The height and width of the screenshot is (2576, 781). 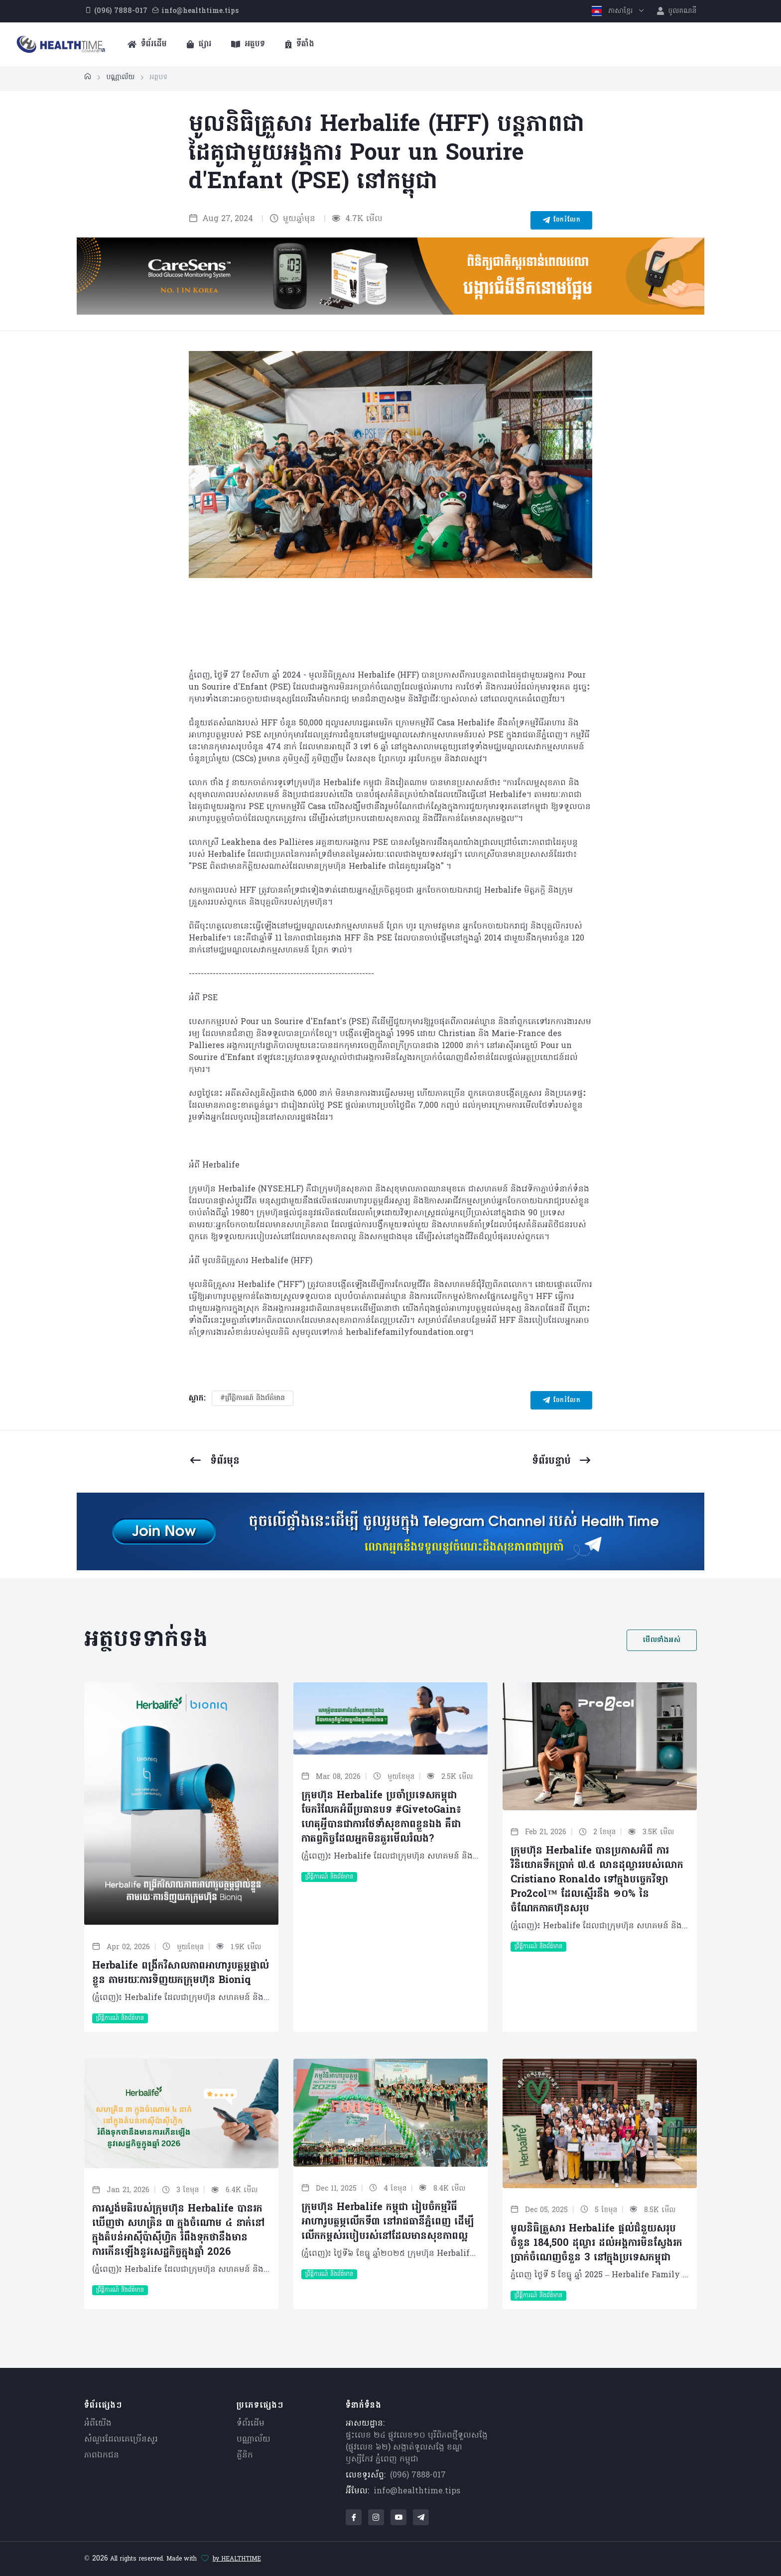 I want to click on ភាសាខ្មែរ, so click(x=613, y=11).